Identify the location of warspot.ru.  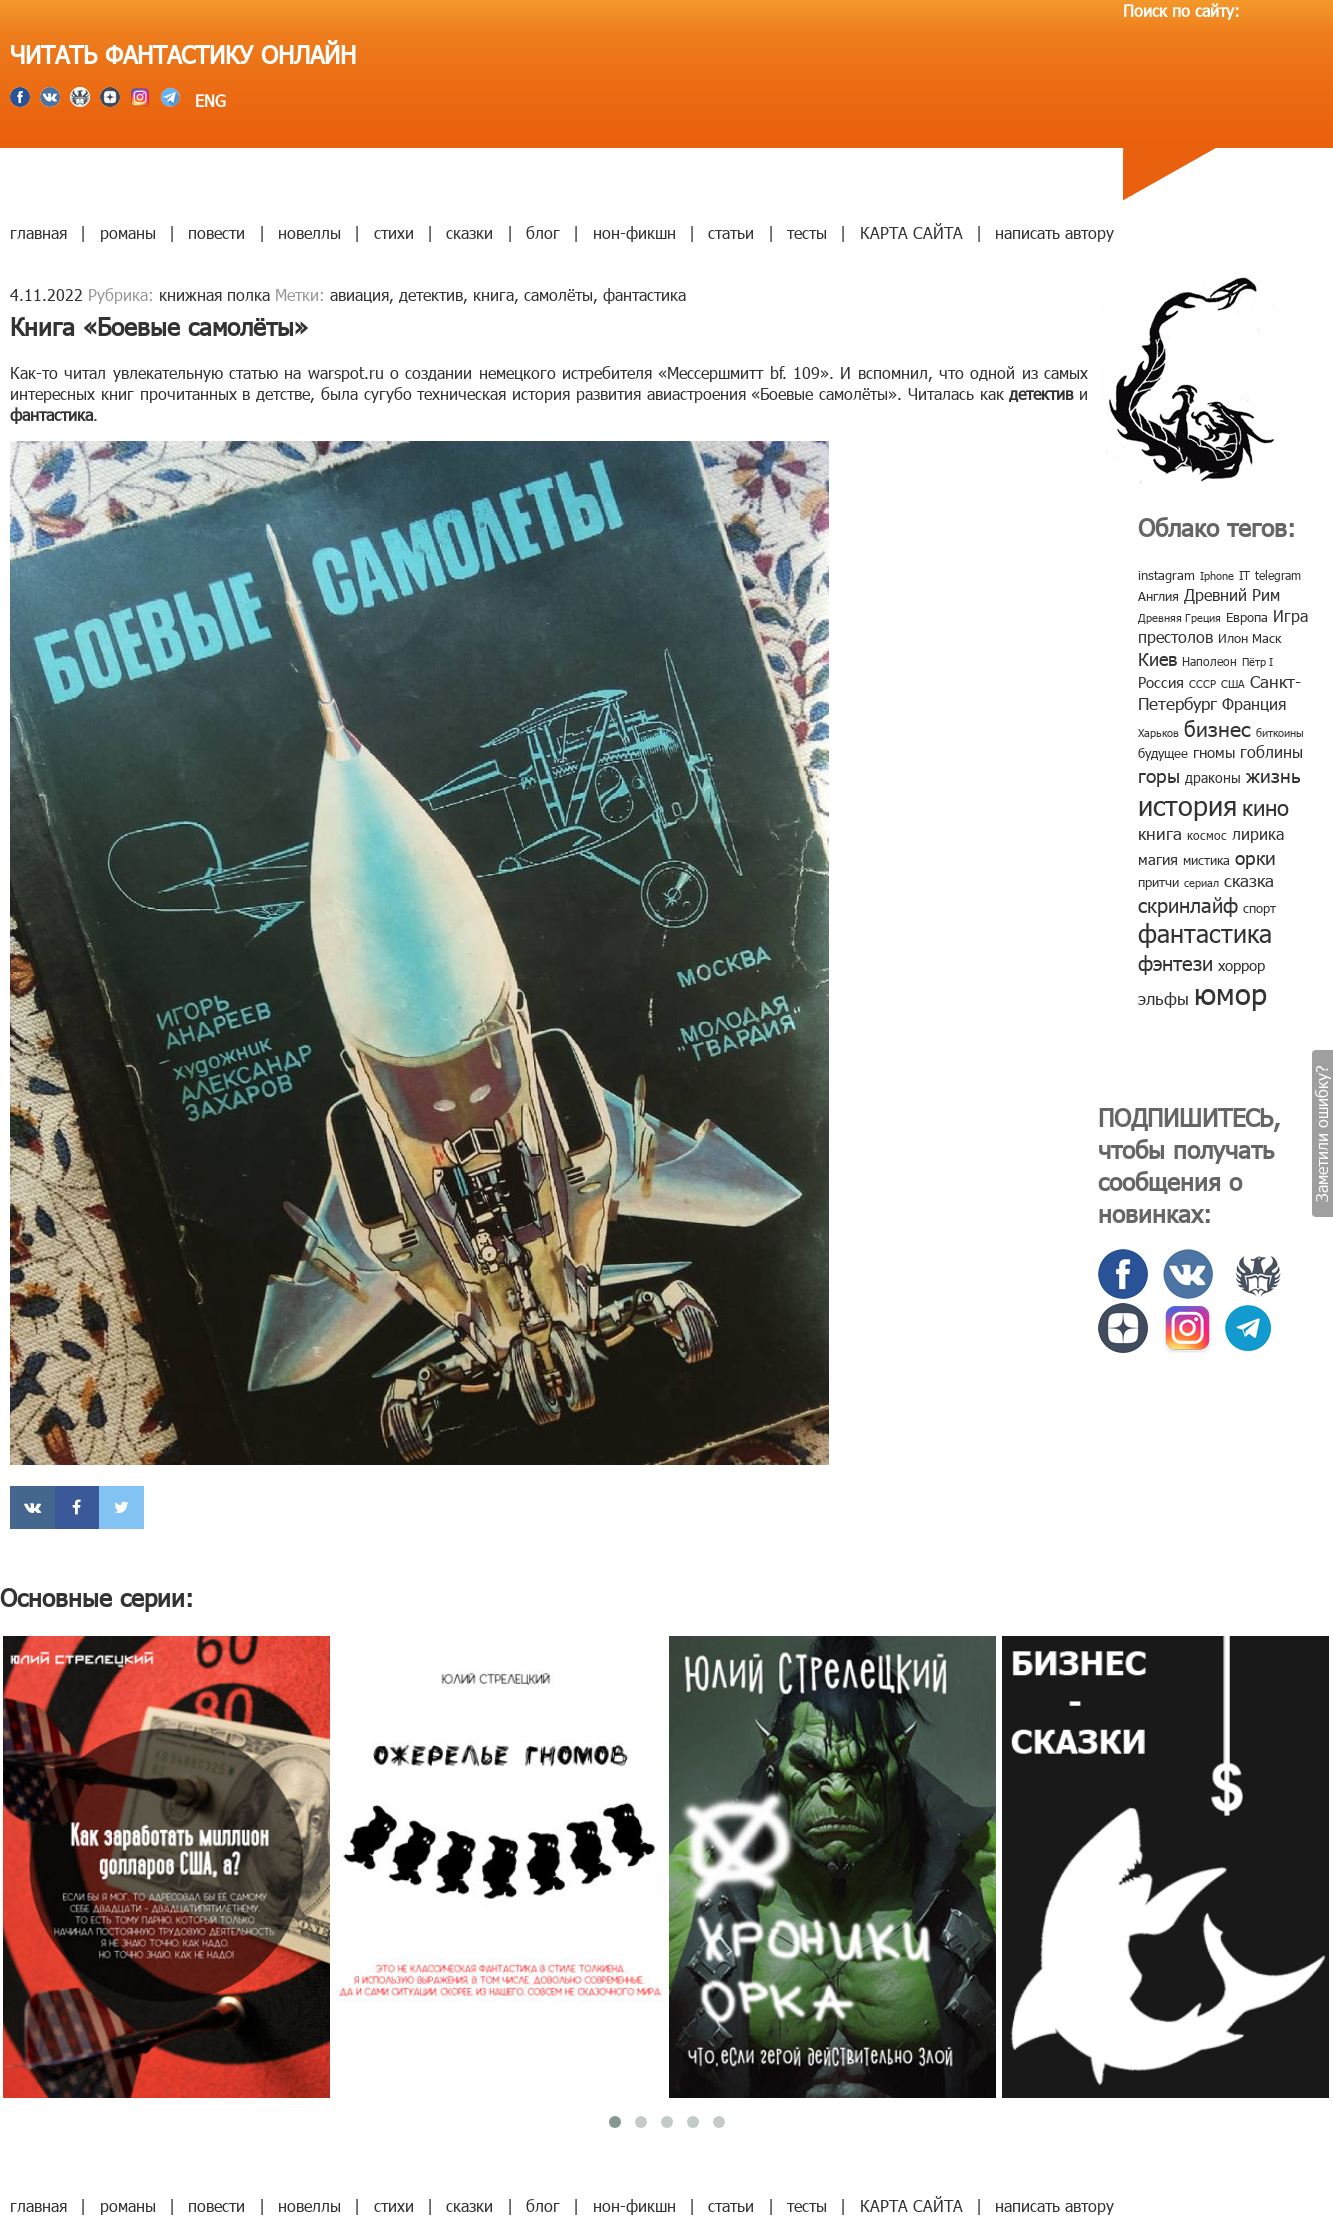
(346, 372).